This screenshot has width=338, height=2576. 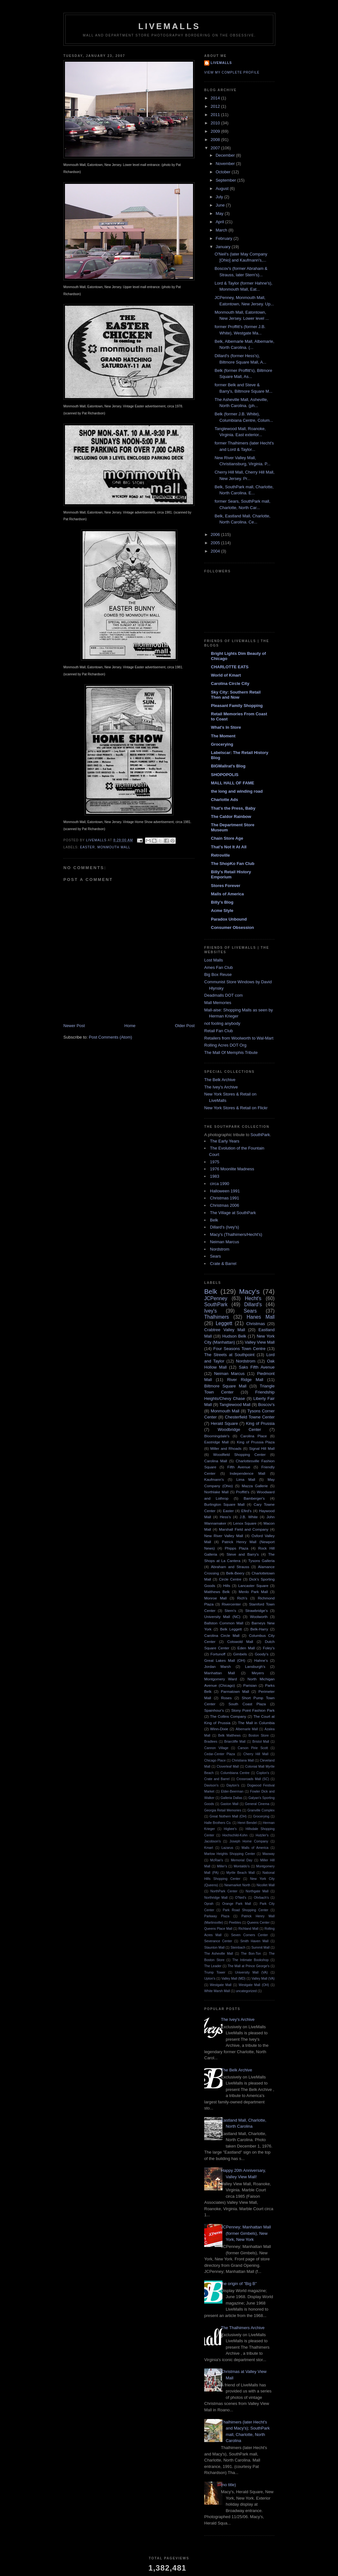 What do you see at coordinates (245, 1379) in the screenshot?
I see `River Ridge Mall` at bounding box center [245, 1379].